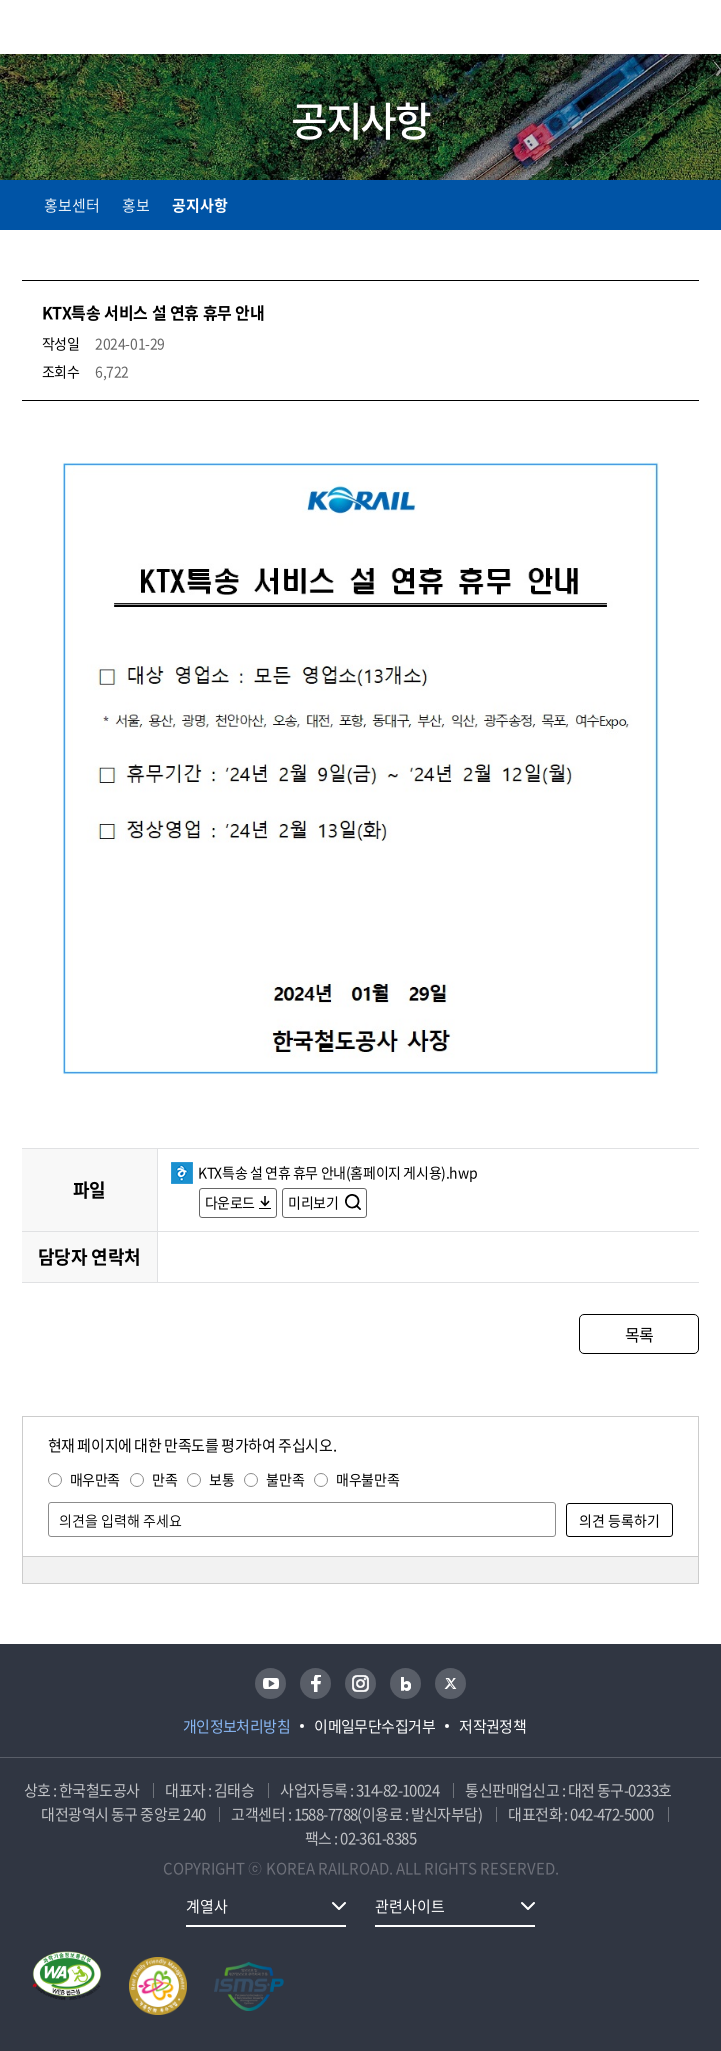 This screenshot has height=2051, width=721. Describe the element at coordinates (639, 1334) in the screenshot. I see `목록` at that location.